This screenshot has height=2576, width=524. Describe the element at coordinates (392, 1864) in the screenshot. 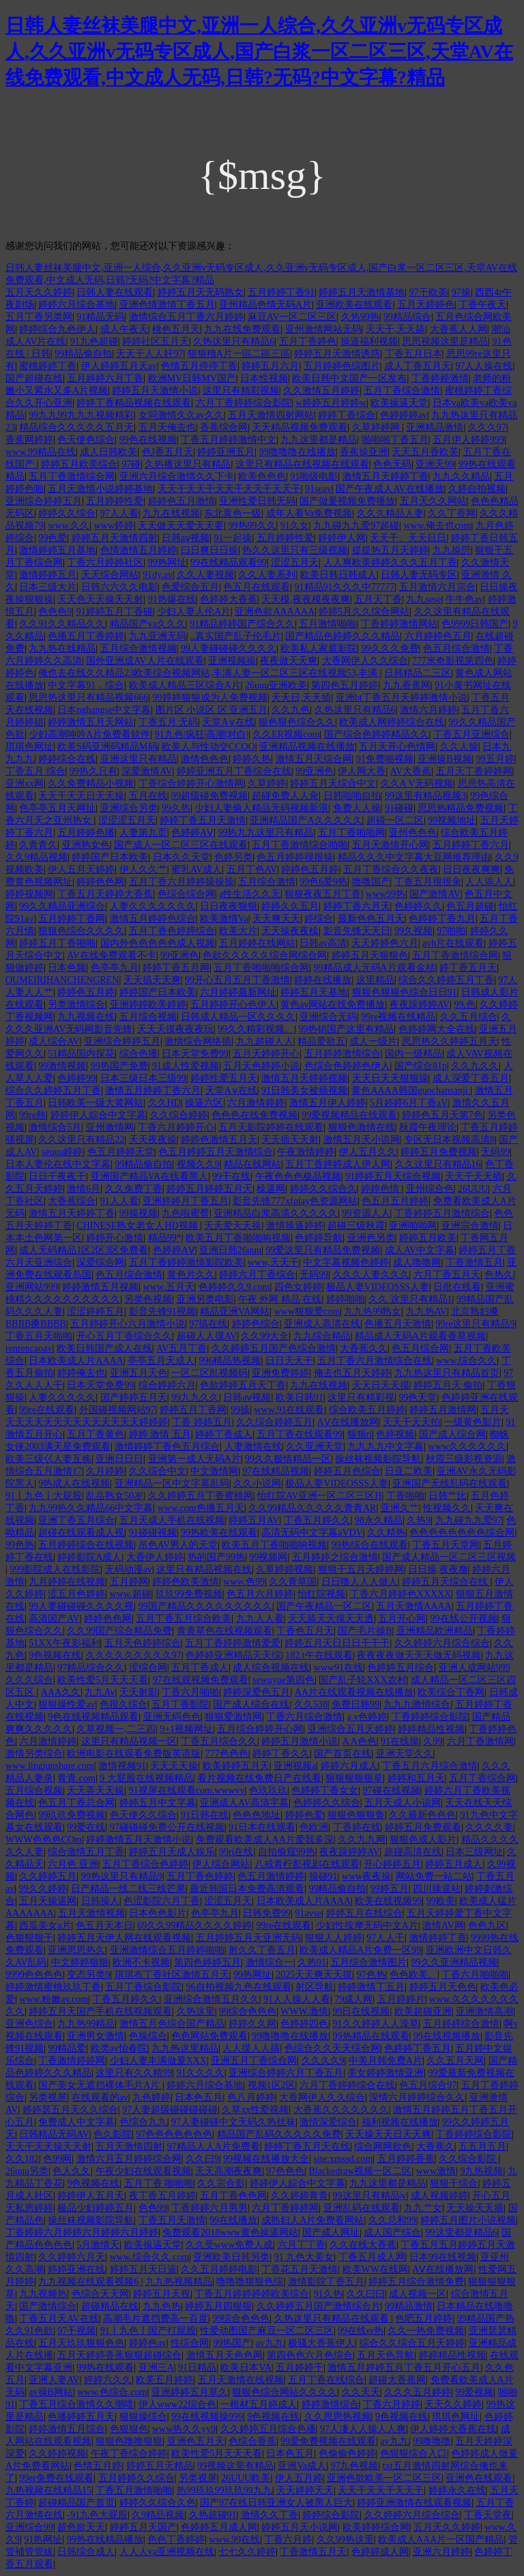

I see `开心婷婷五月` at that location.